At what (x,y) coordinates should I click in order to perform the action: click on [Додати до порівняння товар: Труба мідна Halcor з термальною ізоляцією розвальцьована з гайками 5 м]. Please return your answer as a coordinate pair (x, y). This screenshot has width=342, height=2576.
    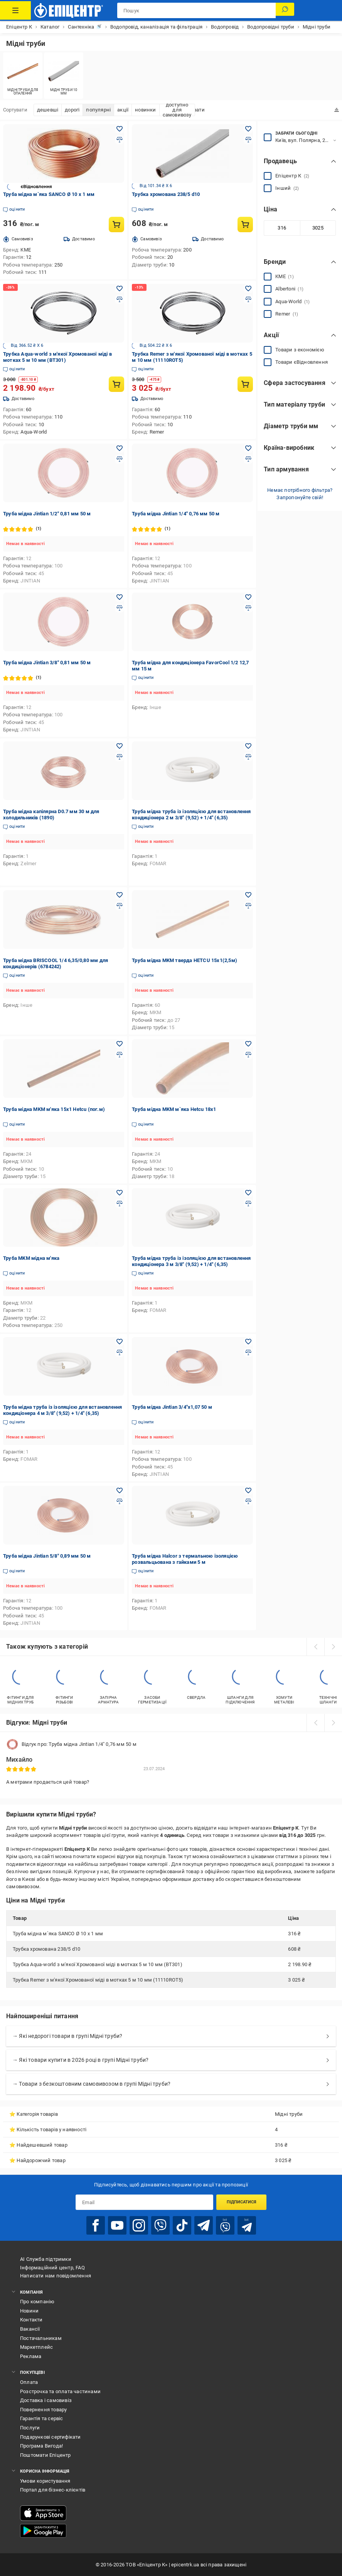
    Looking at the image, I should click on (248, 1501).